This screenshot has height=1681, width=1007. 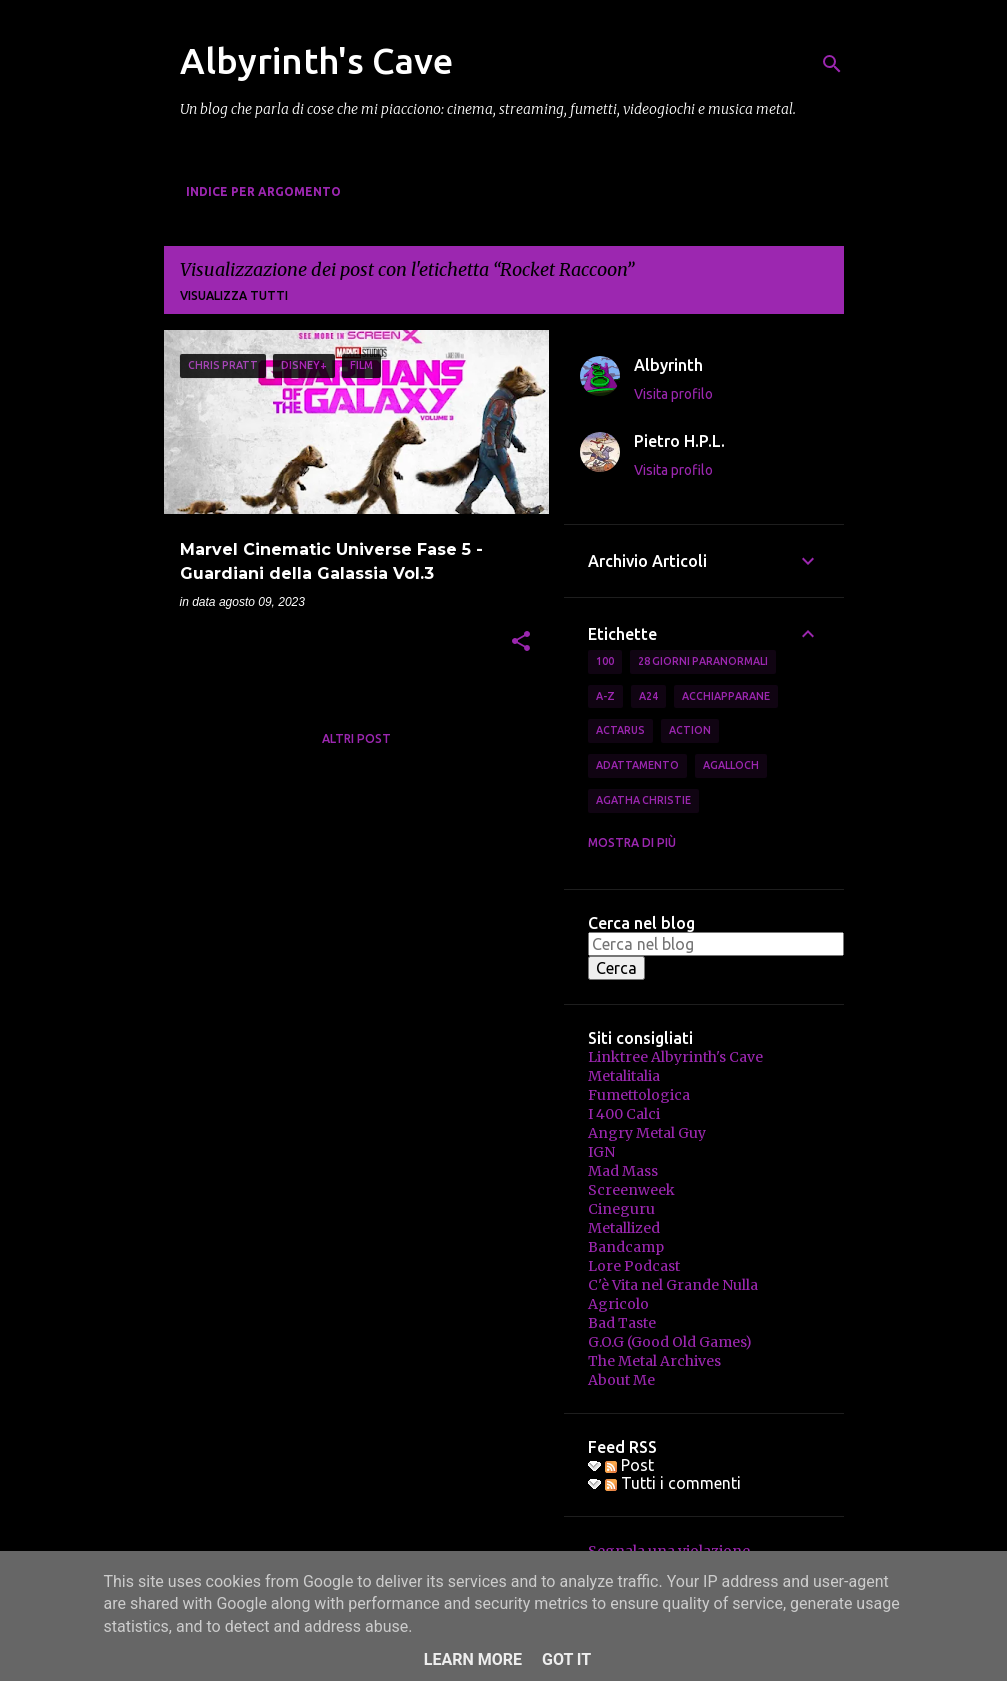 I want to click on Linktree Albyrinth's Cave, so click(x=675, y=1057).